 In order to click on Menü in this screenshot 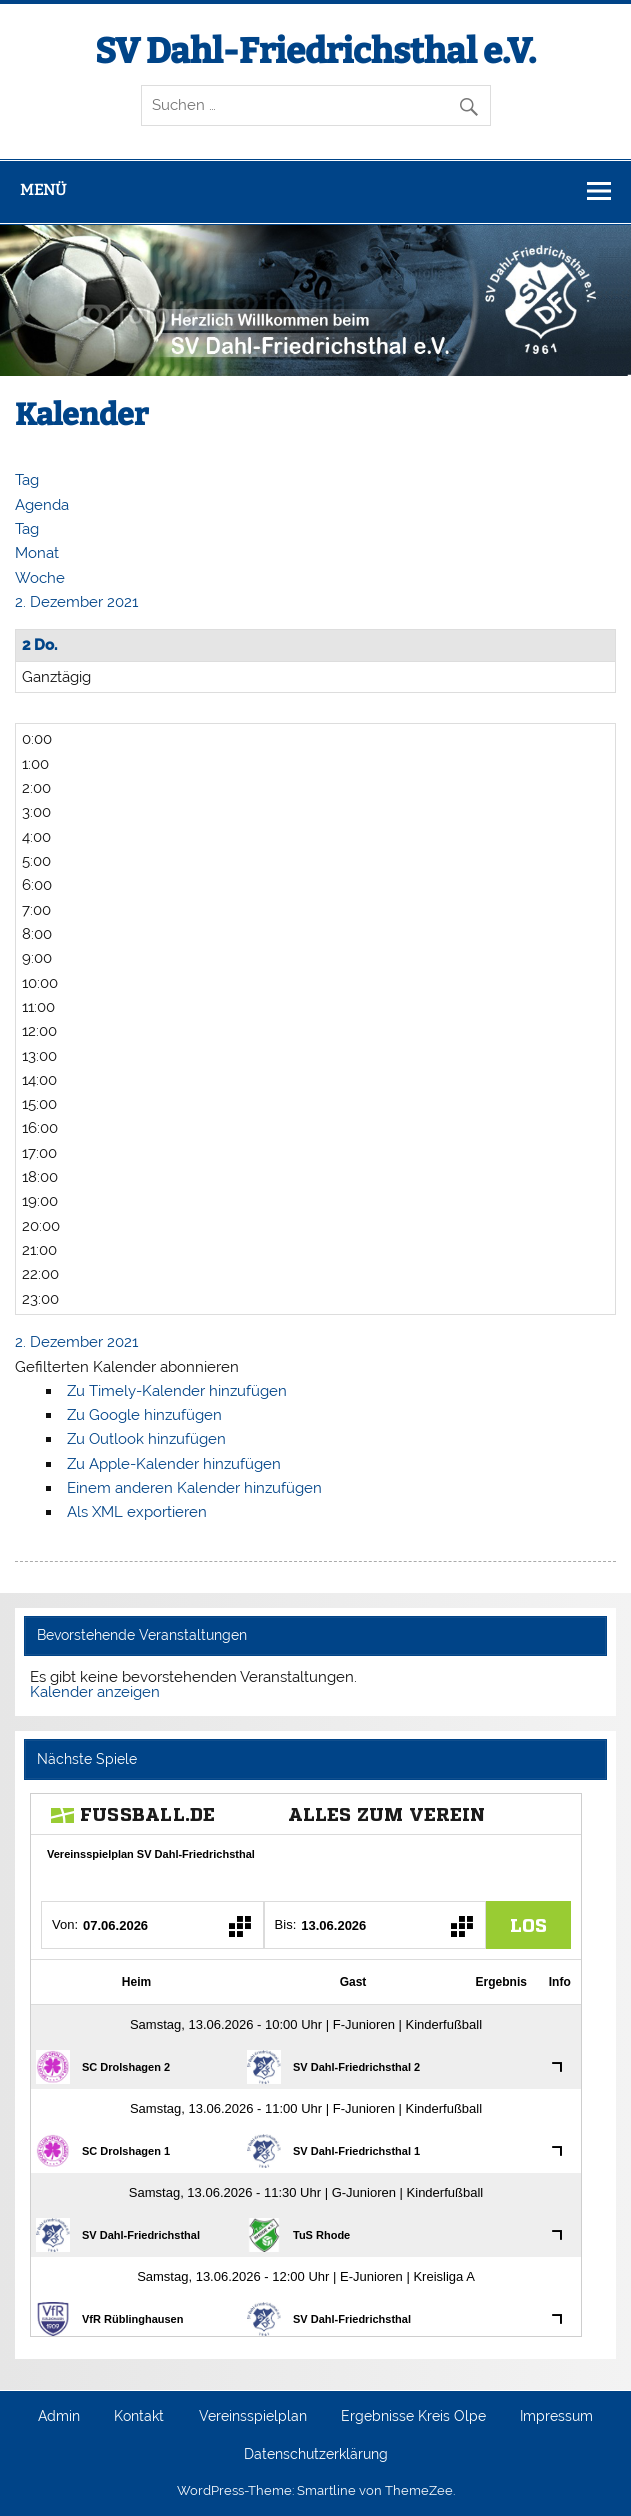, I will do `click(43, 190)`.